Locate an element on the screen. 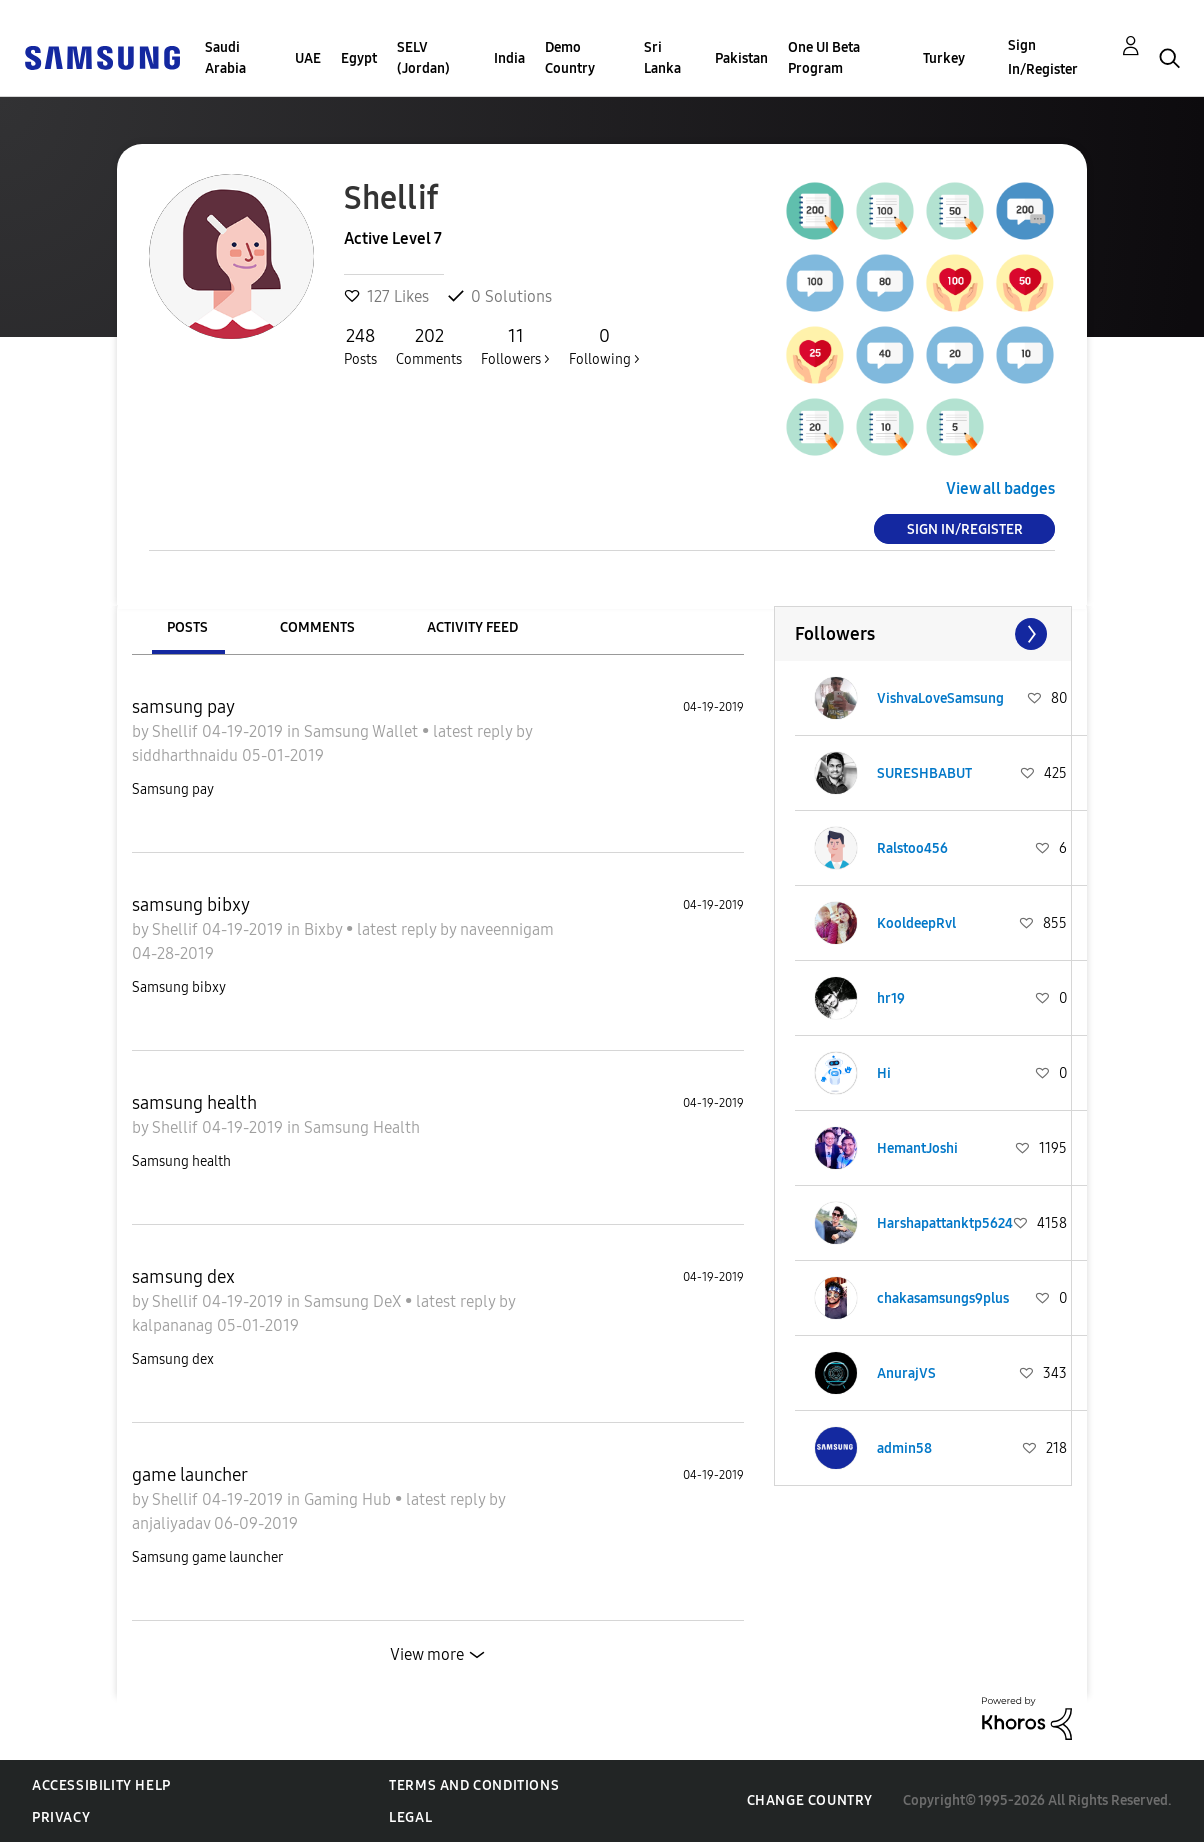  Gaming Hub is located at coordinates (349, 1499).